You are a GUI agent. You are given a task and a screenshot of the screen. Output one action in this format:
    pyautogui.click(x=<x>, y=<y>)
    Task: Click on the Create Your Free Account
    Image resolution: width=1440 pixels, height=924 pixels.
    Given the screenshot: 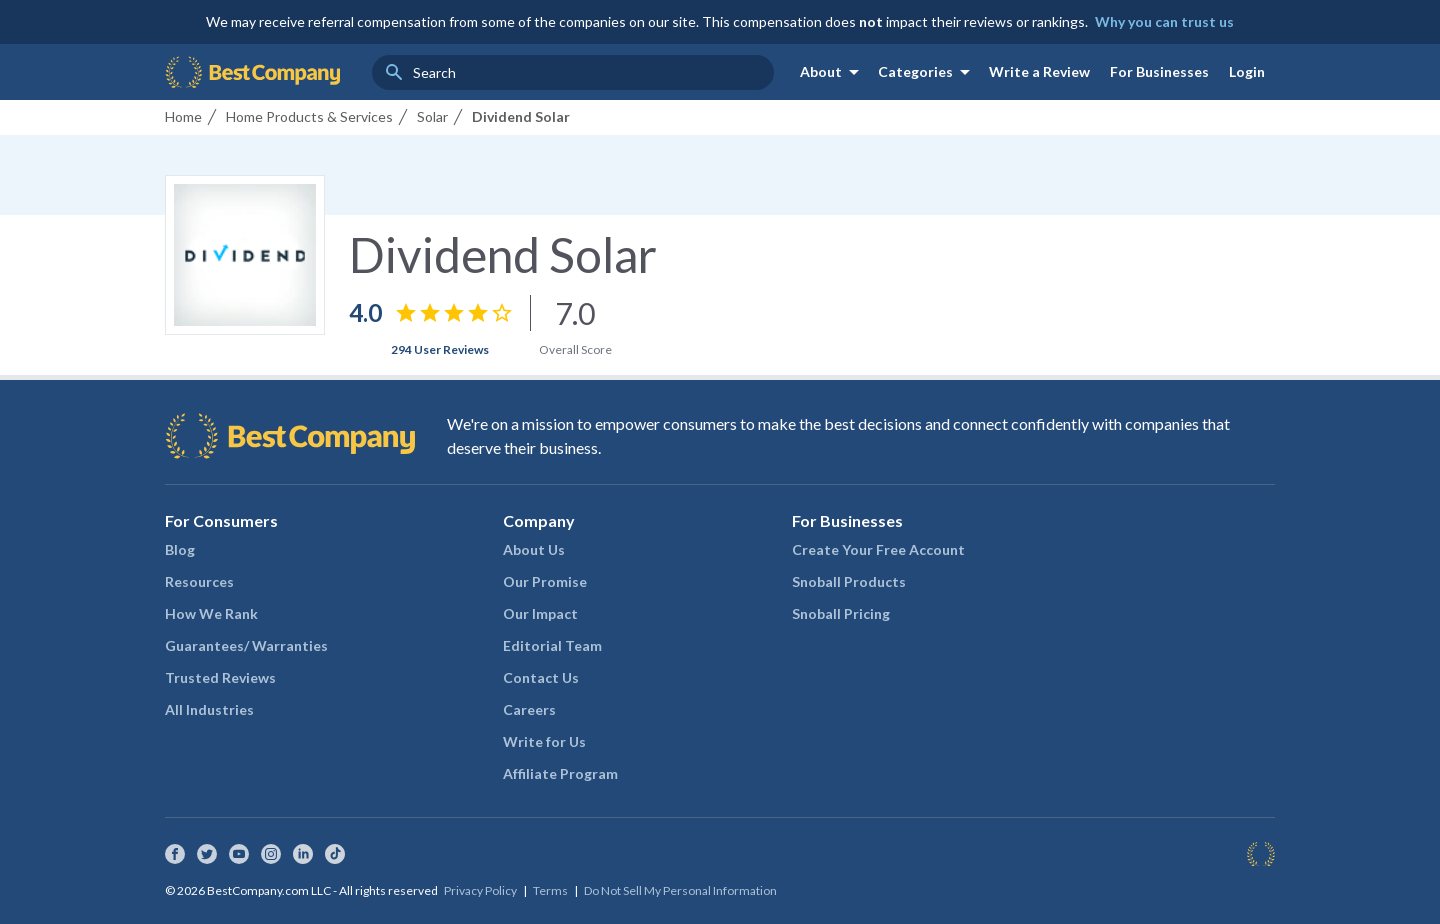 What is the action you would take?
    pyautogui.click(x=878, y=549)
    